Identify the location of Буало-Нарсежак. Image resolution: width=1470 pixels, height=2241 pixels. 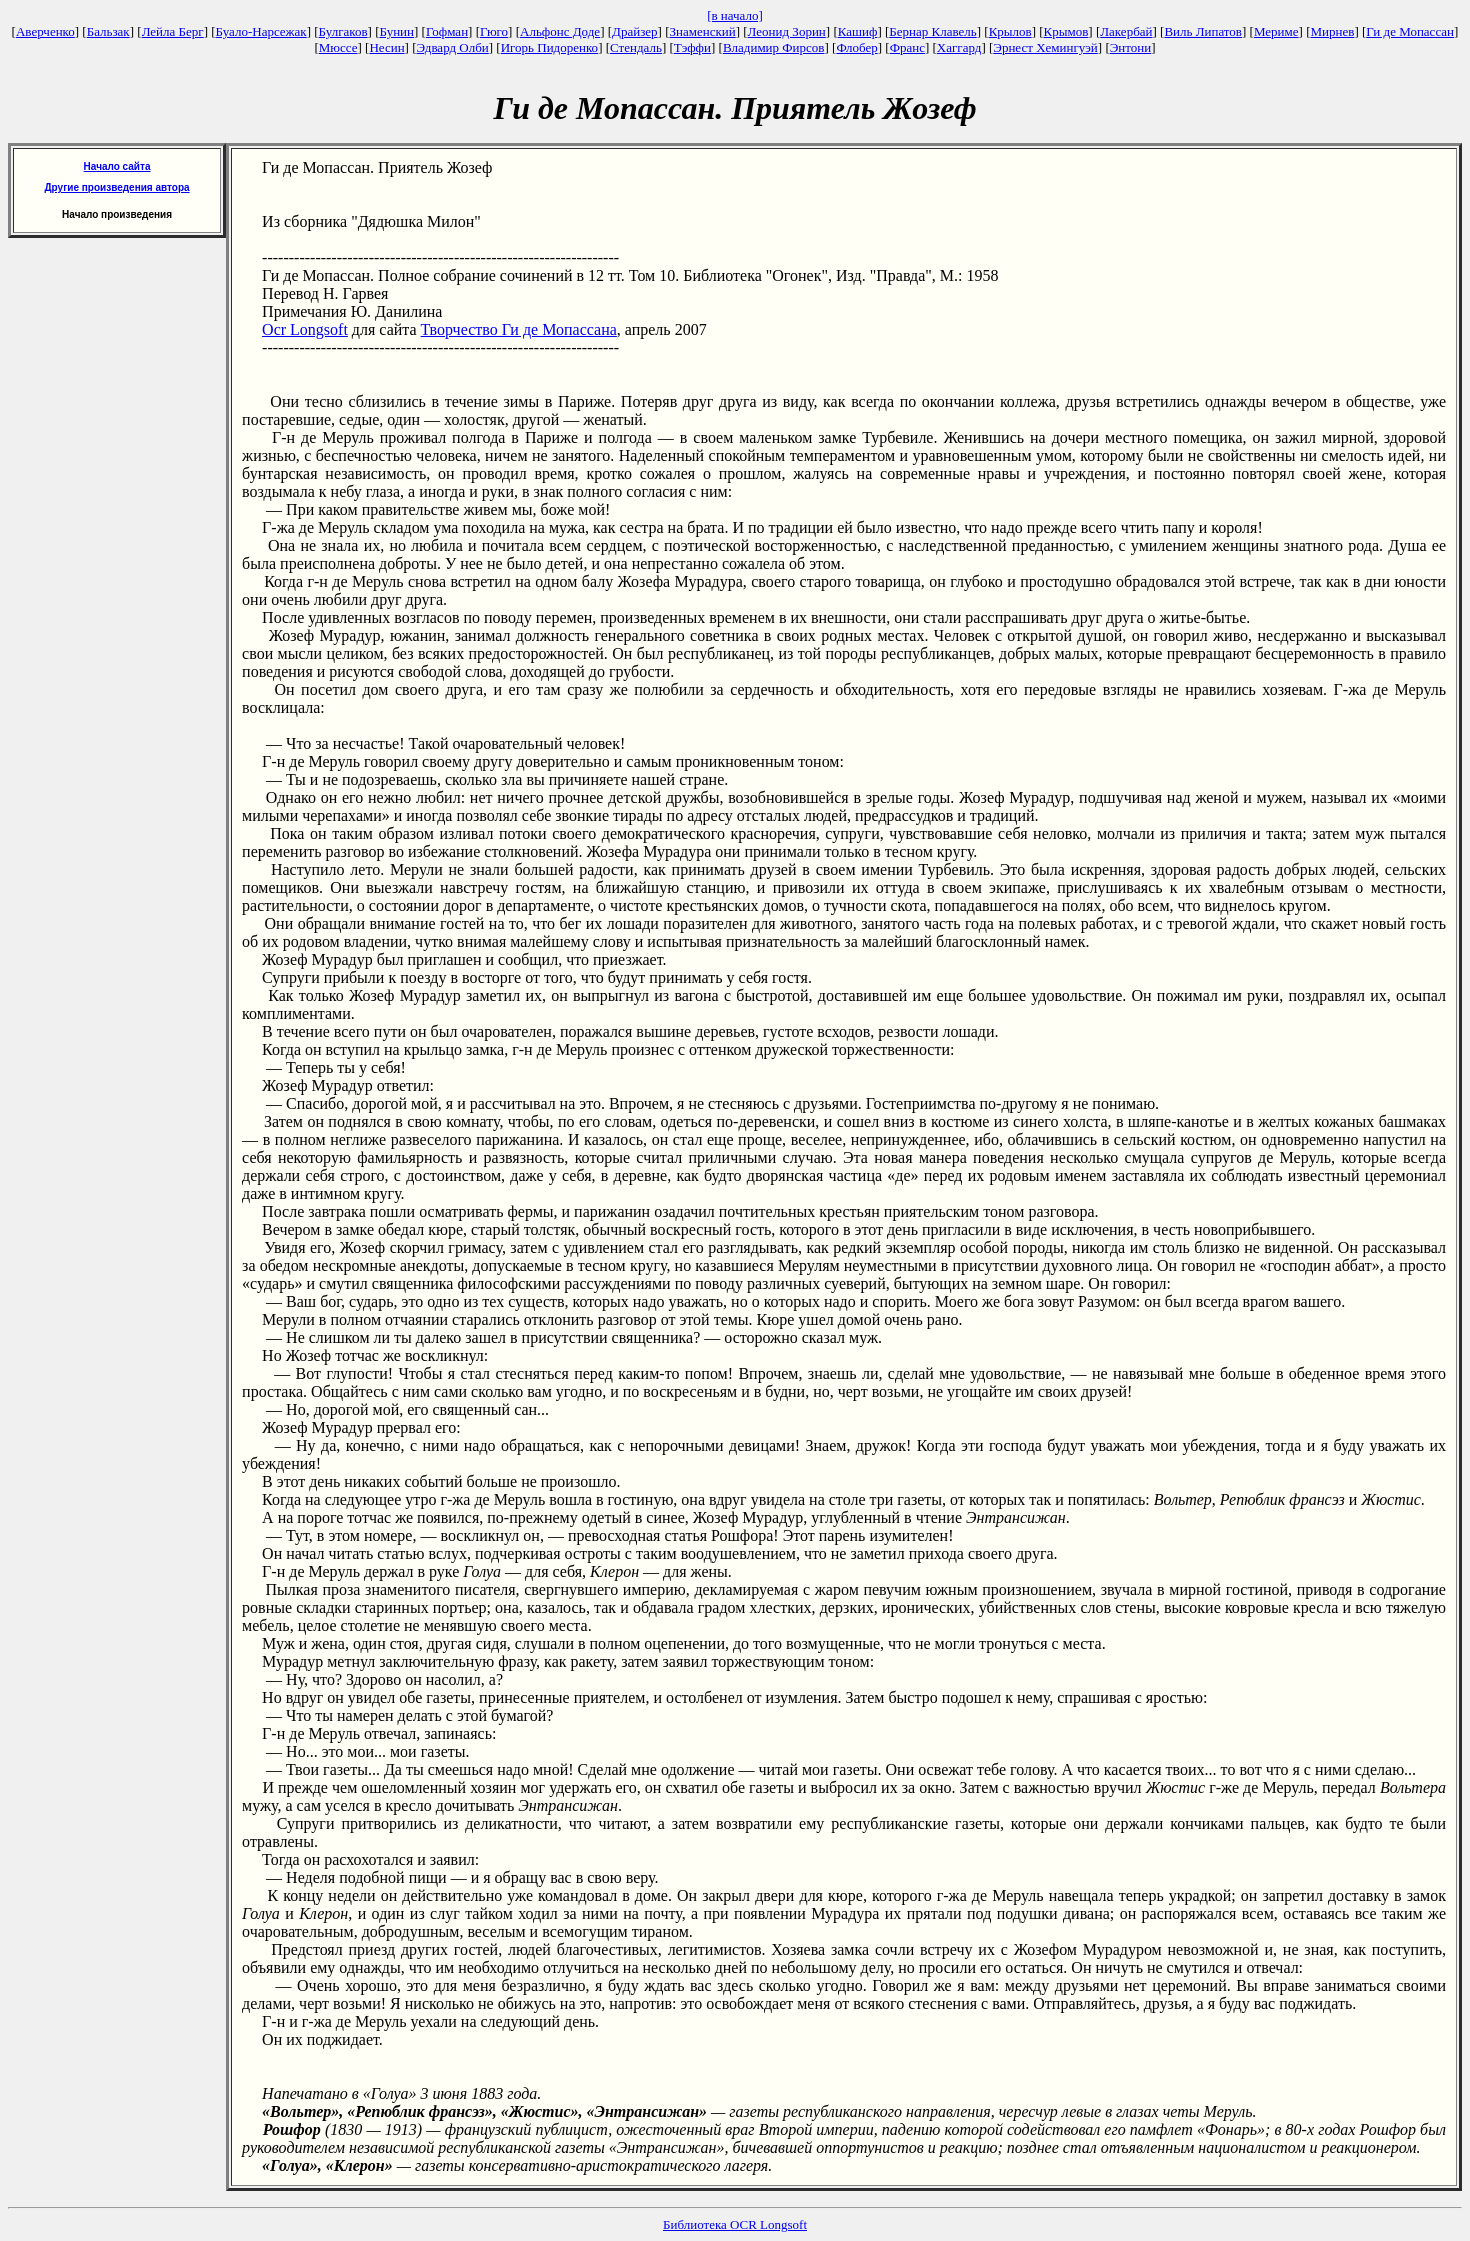
(261, 31).